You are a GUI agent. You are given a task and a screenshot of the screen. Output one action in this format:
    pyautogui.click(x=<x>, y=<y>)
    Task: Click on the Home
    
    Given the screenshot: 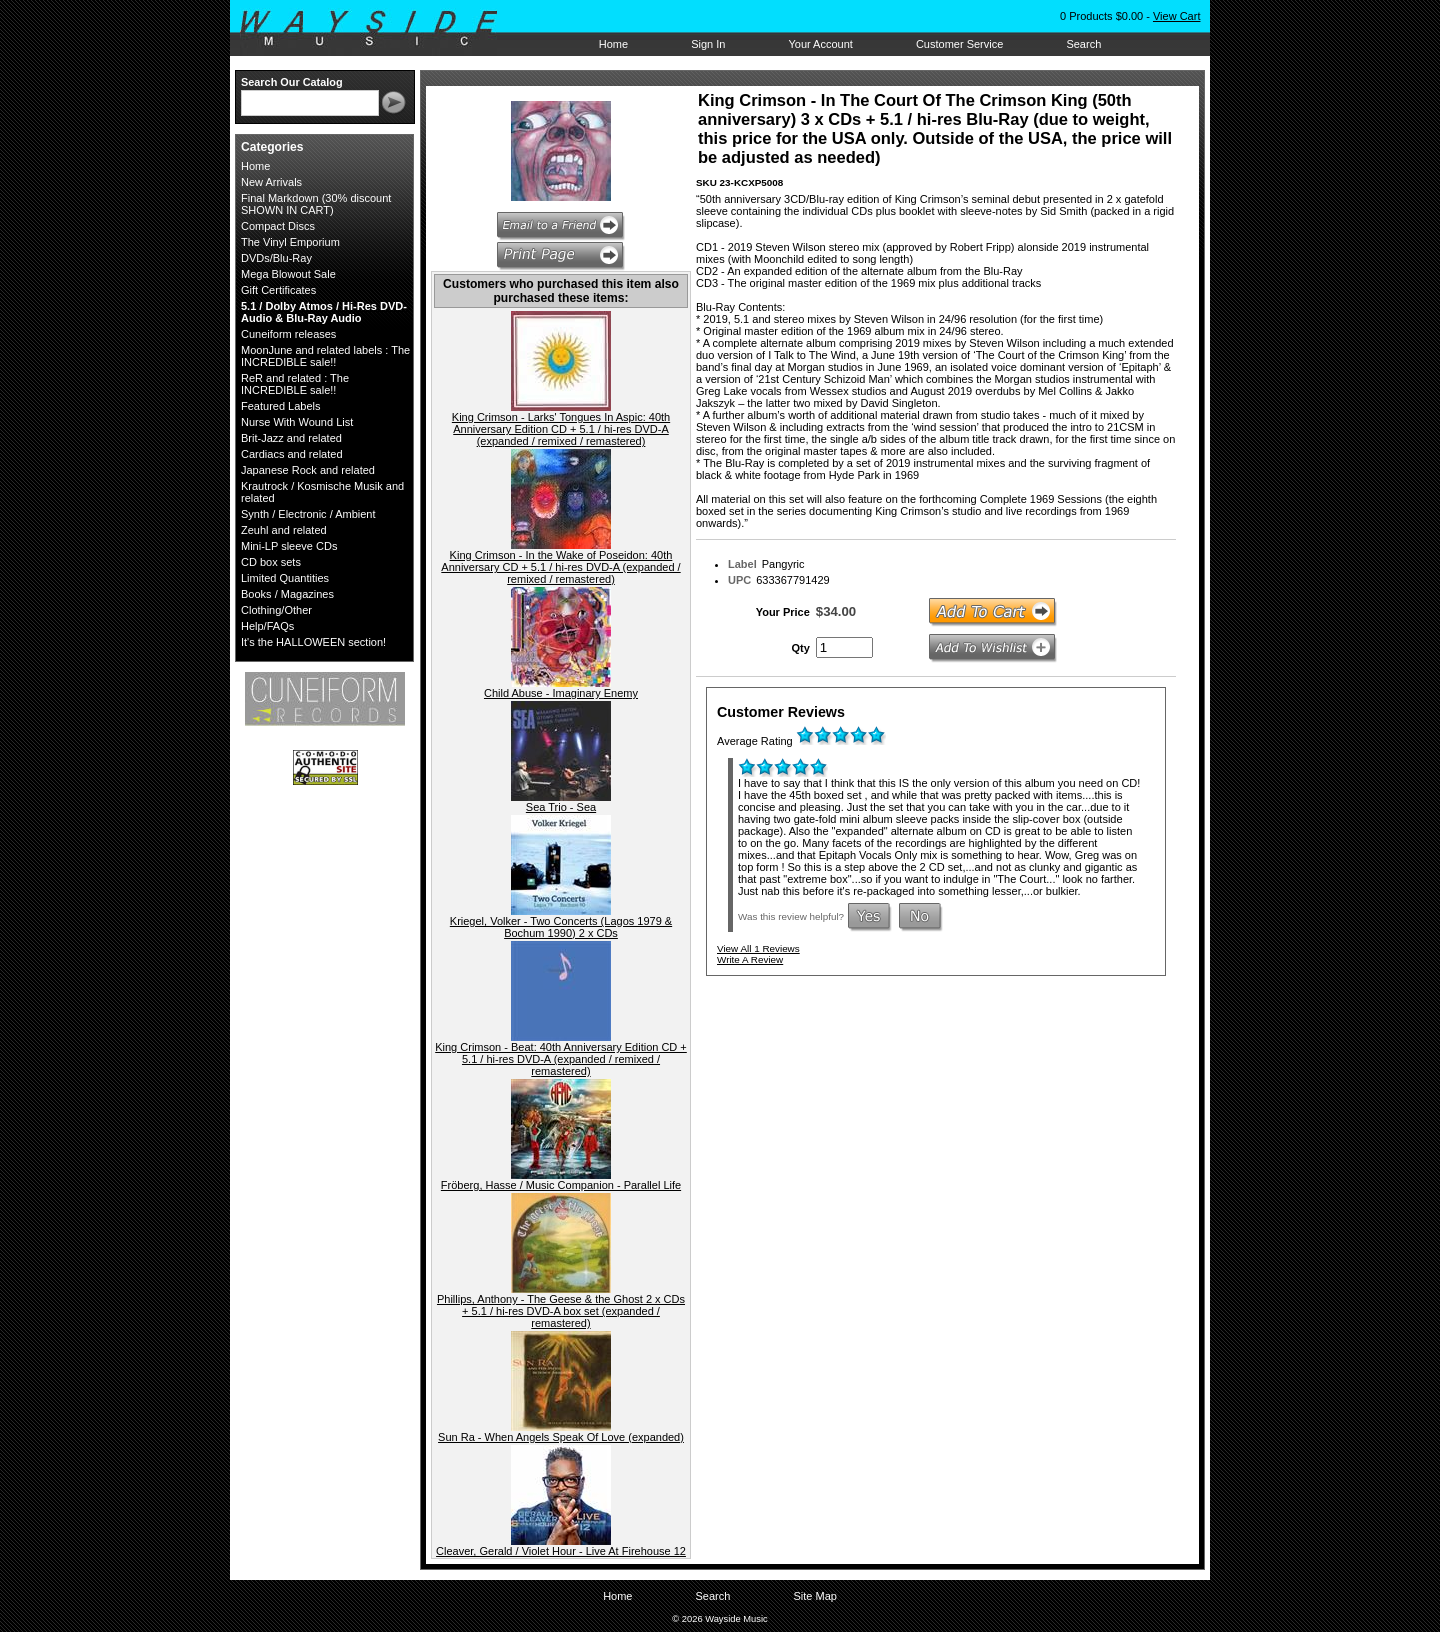 What is the action you would take?
    pyautogui.click(x=613, y=44)
    